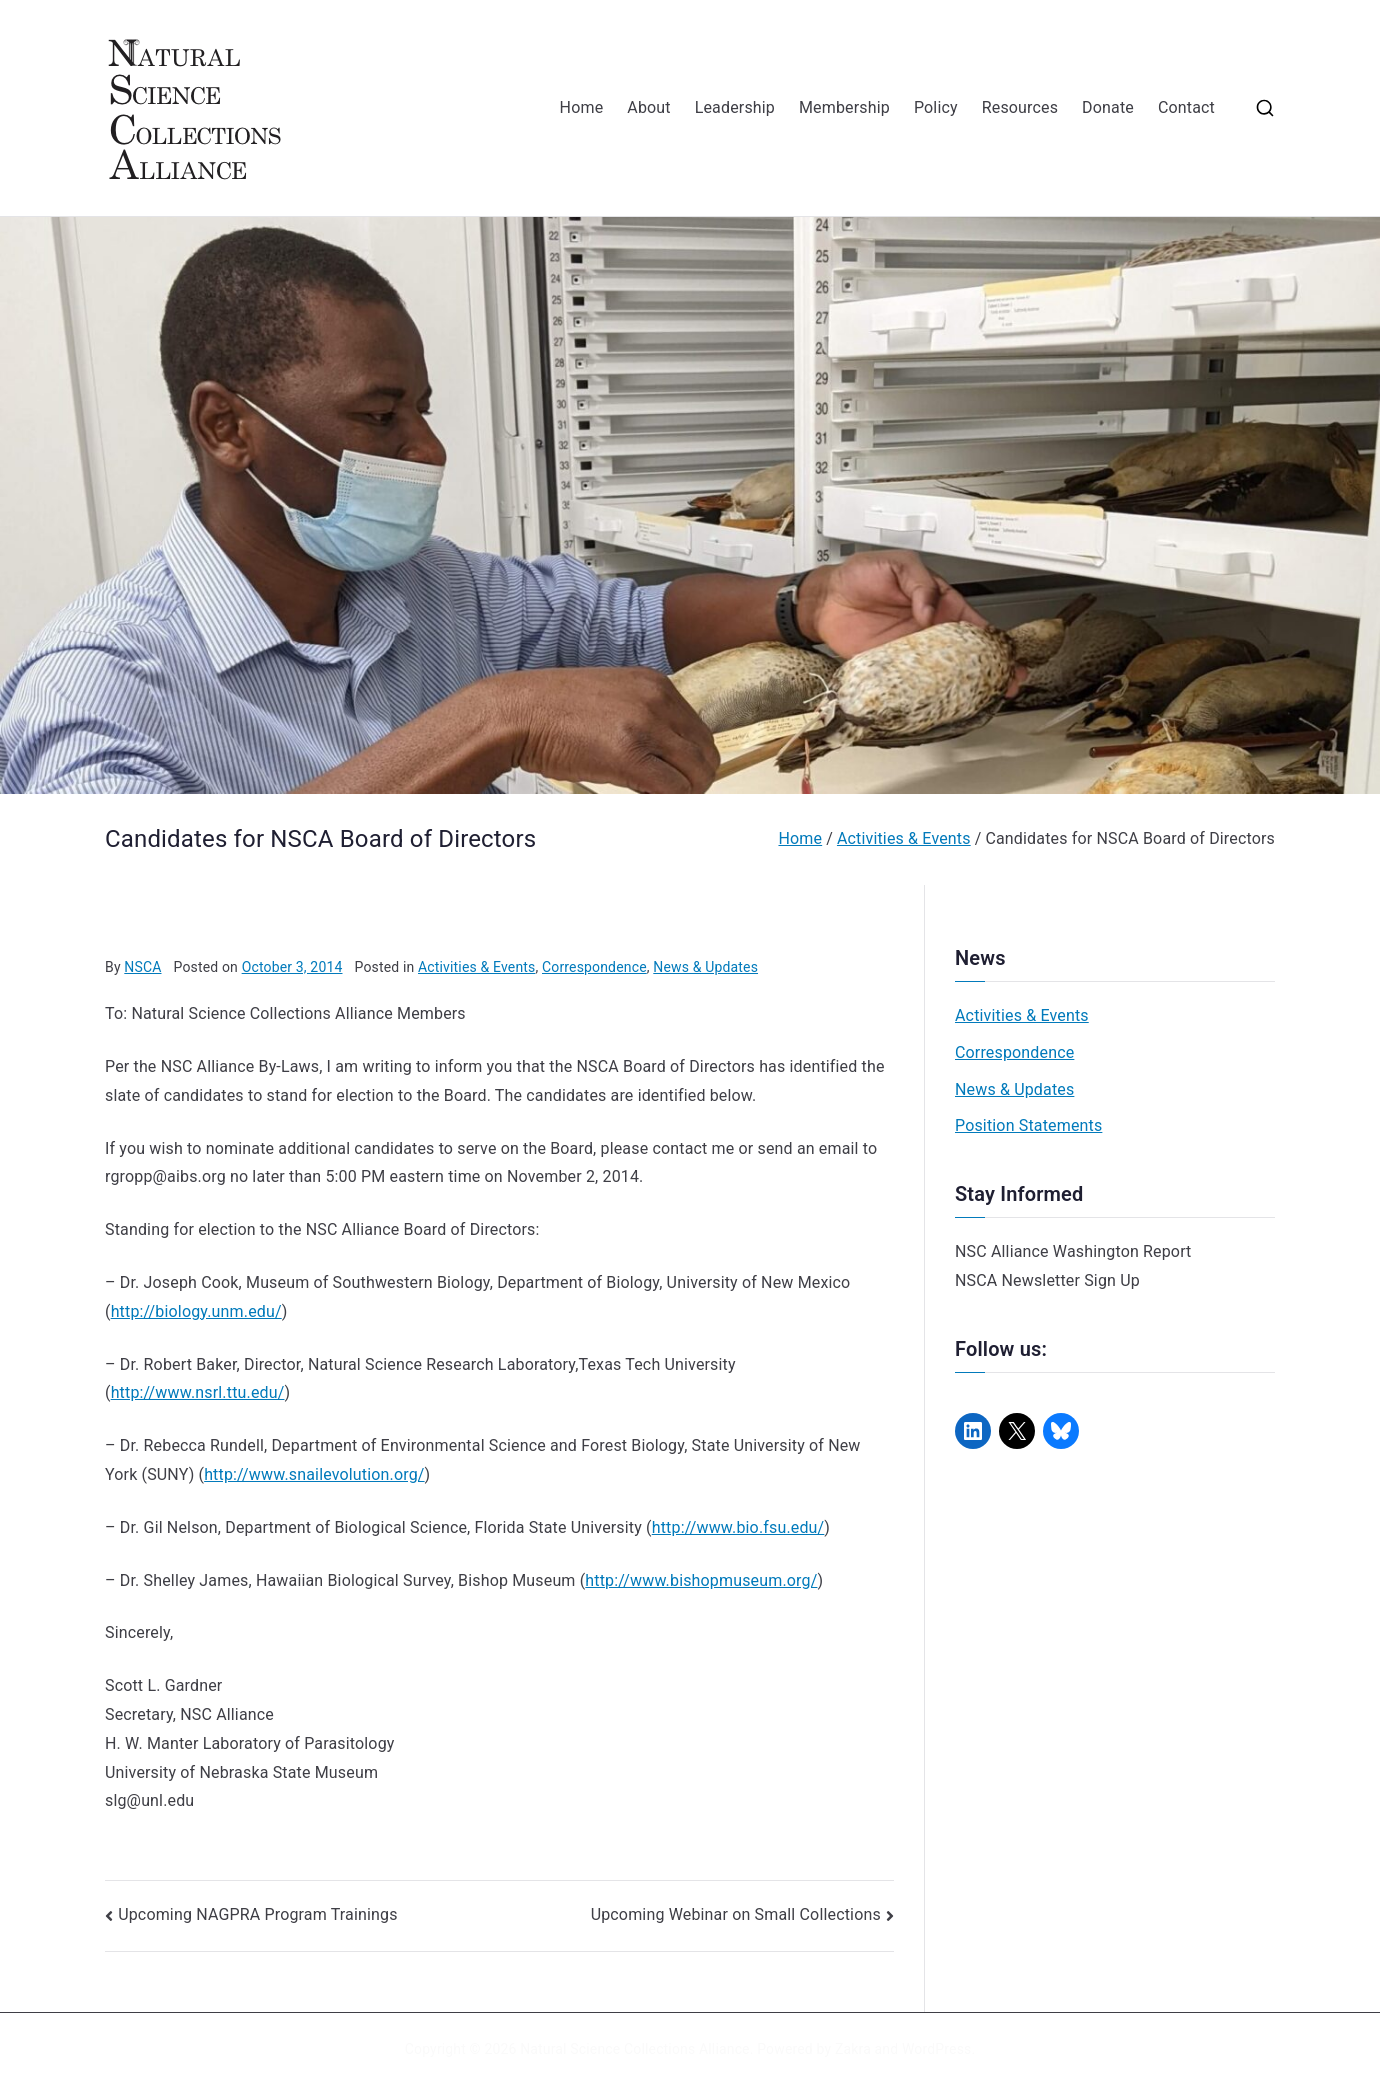 The height and width of the screenshot is (2086, 1380). What do you see at coordinates (1108, 107) in the screenshot?
I see `Donate` at bounding box center [1108, 107].